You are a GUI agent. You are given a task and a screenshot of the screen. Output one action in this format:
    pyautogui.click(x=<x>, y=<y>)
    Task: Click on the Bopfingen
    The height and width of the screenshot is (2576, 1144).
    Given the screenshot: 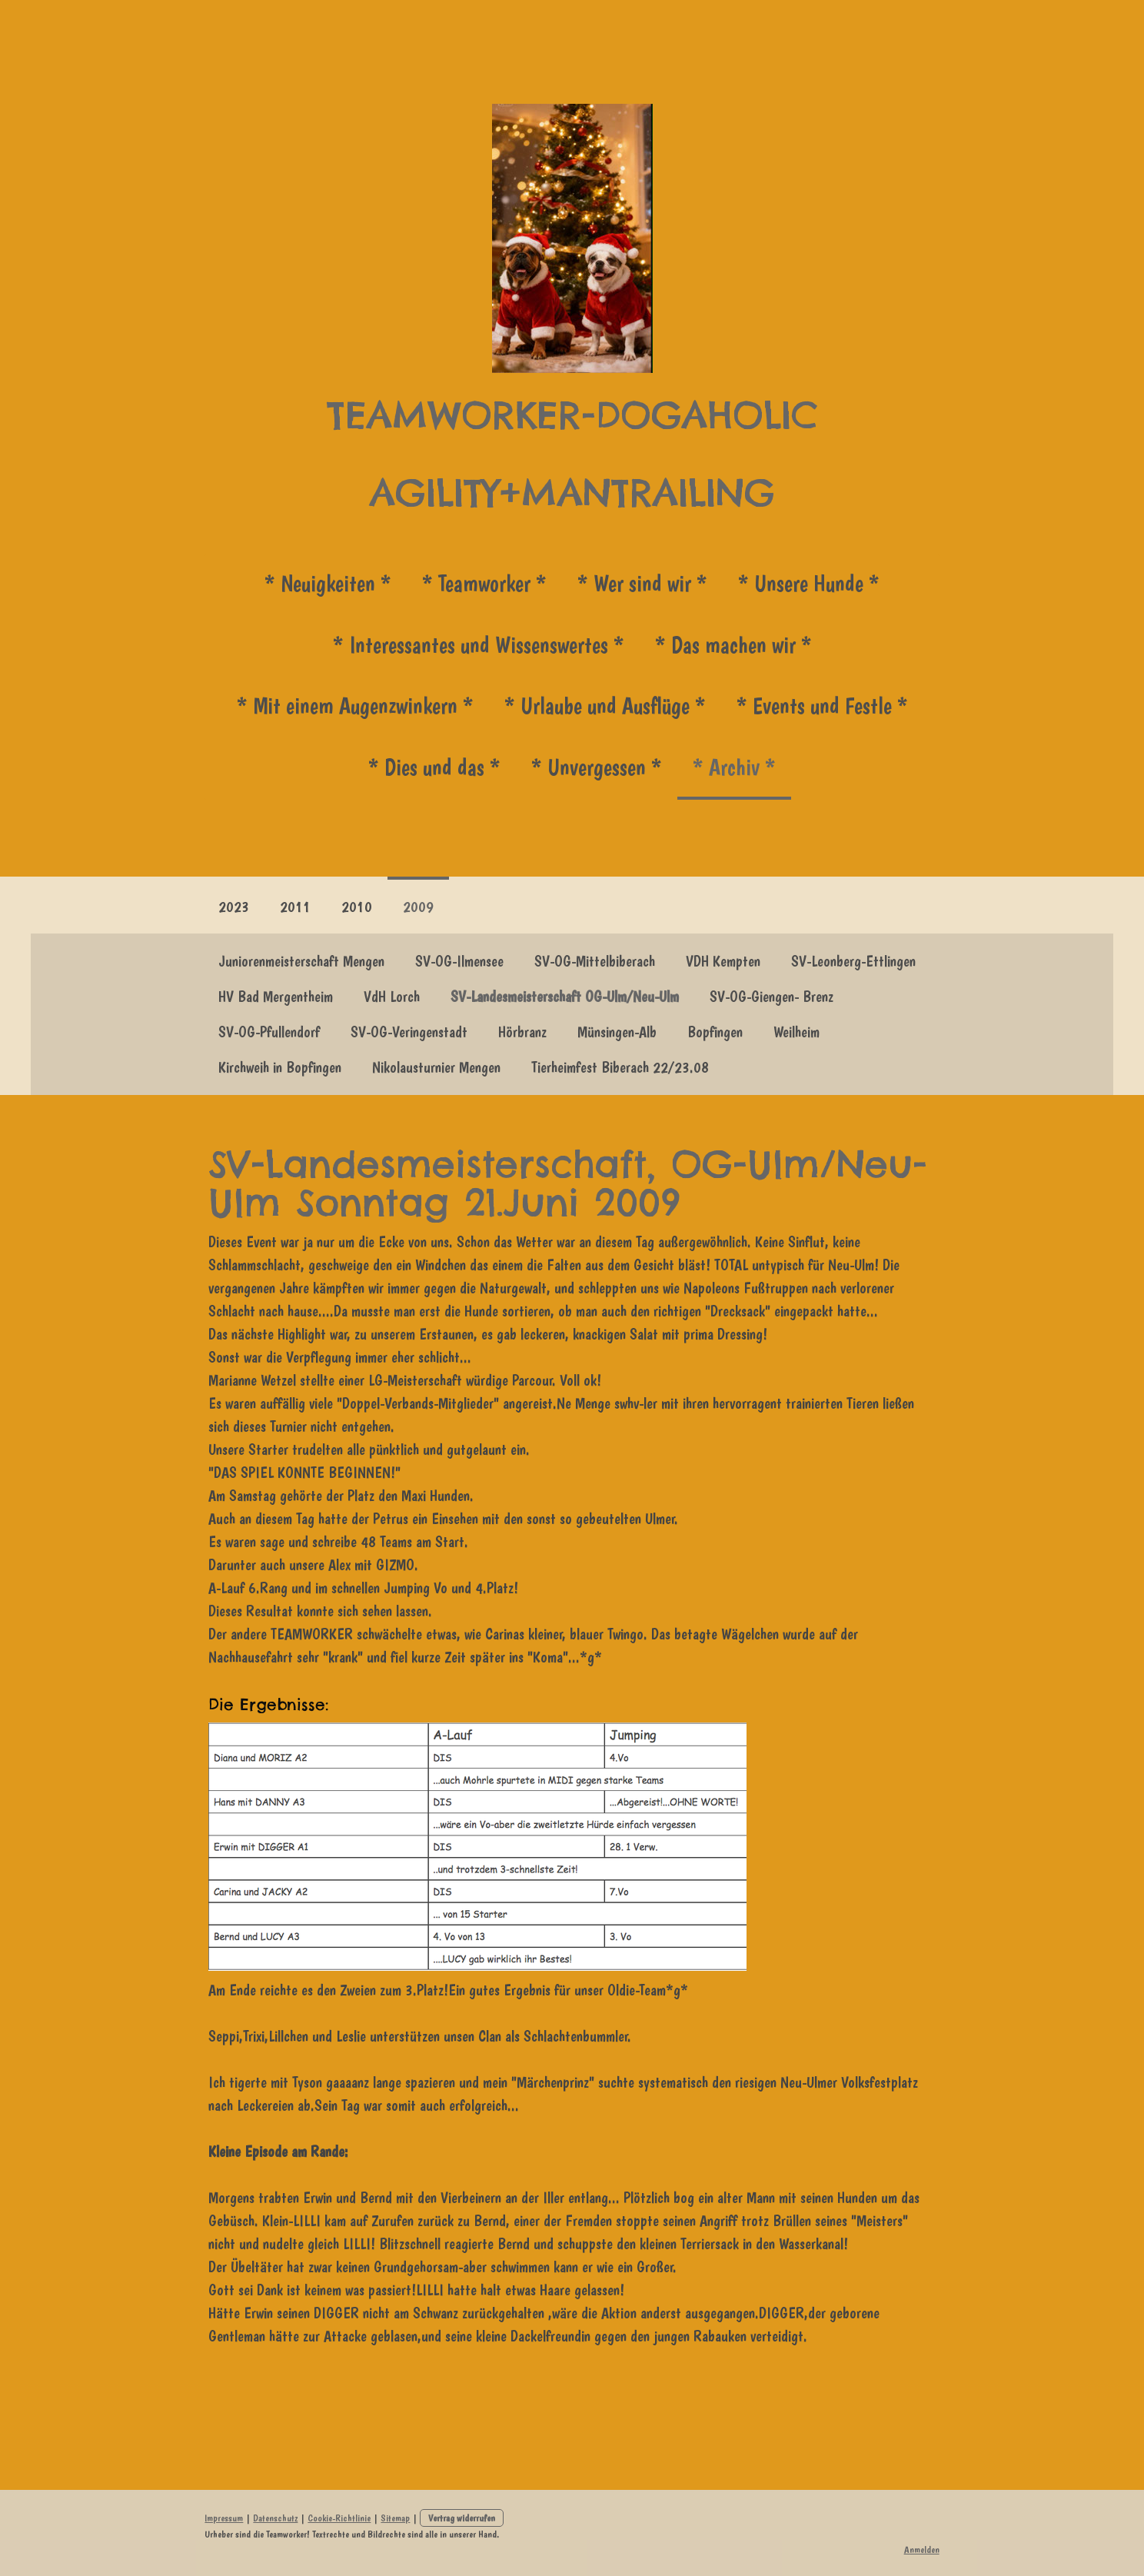 What is the action you would take?
    pyautogui.click(x=715, y=1032)
    